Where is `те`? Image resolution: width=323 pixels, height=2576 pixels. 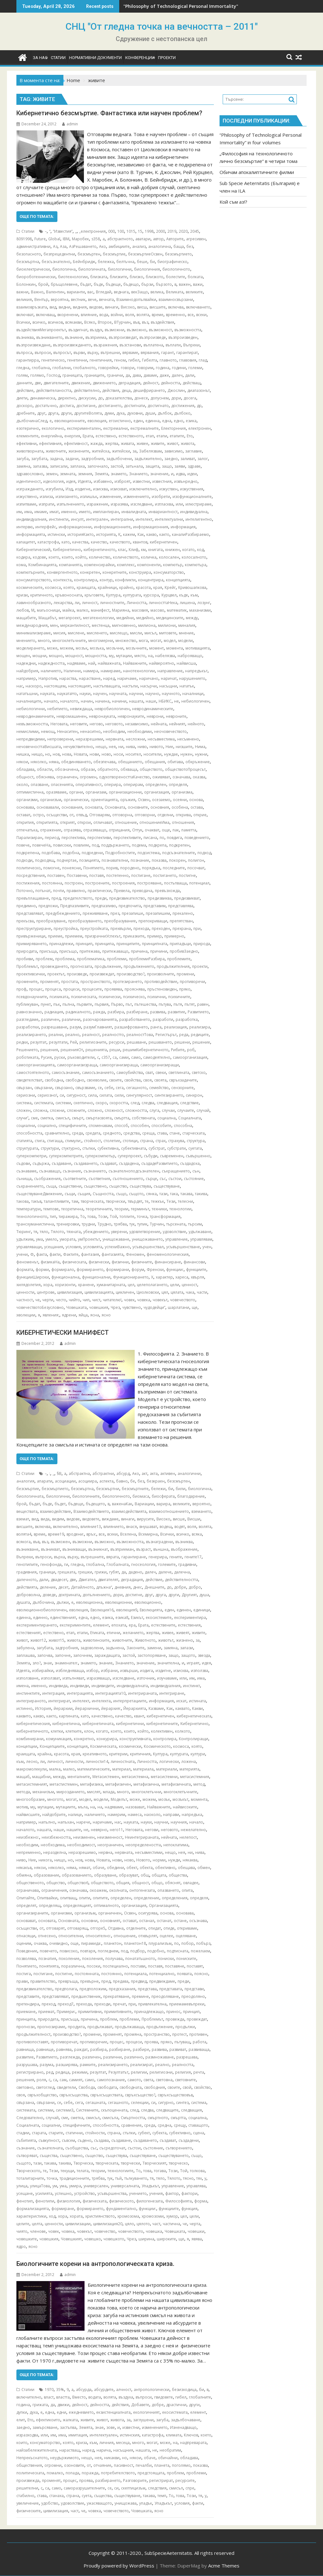 те is located at coordinates (147, 1201).